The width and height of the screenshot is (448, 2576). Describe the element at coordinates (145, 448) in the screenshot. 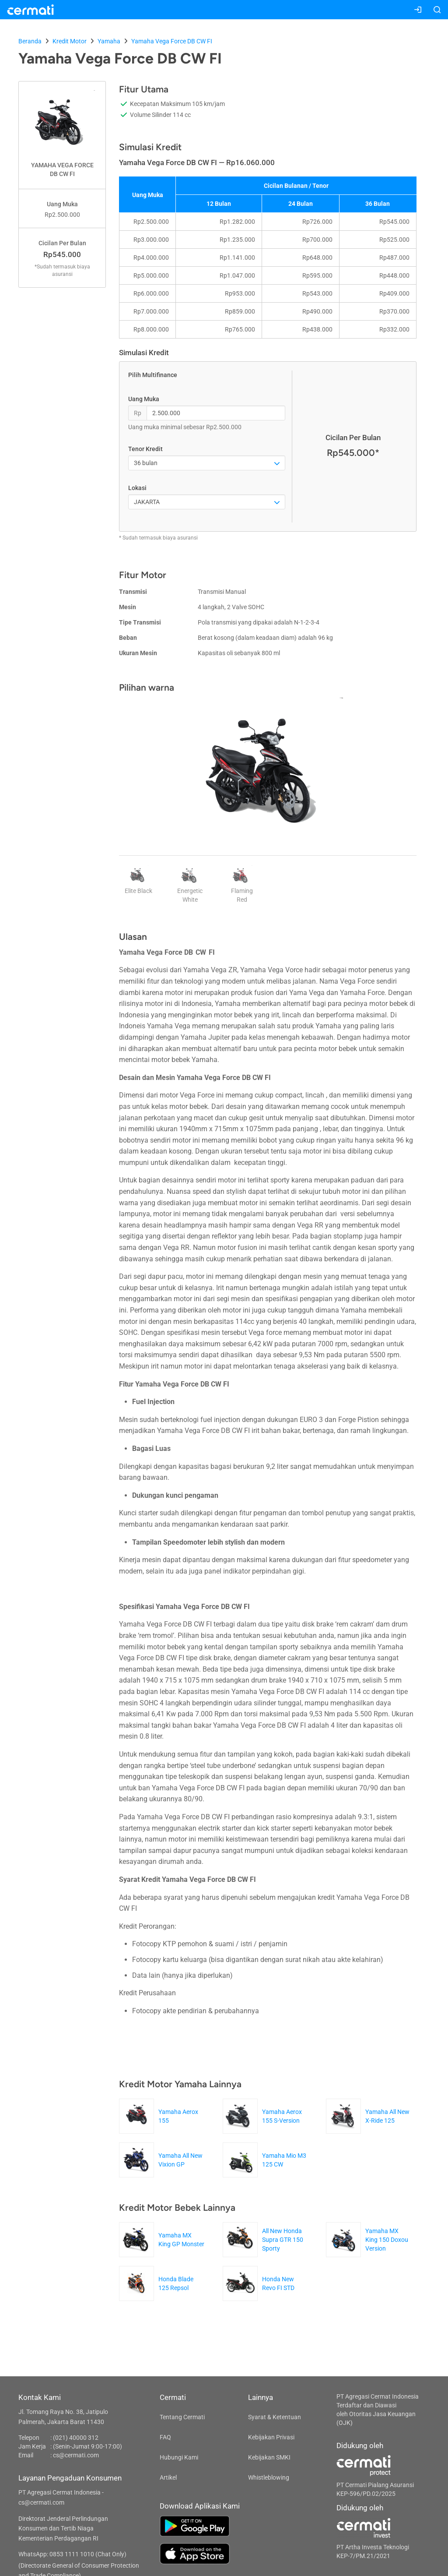

I see `Tenor Kredit` at that location.